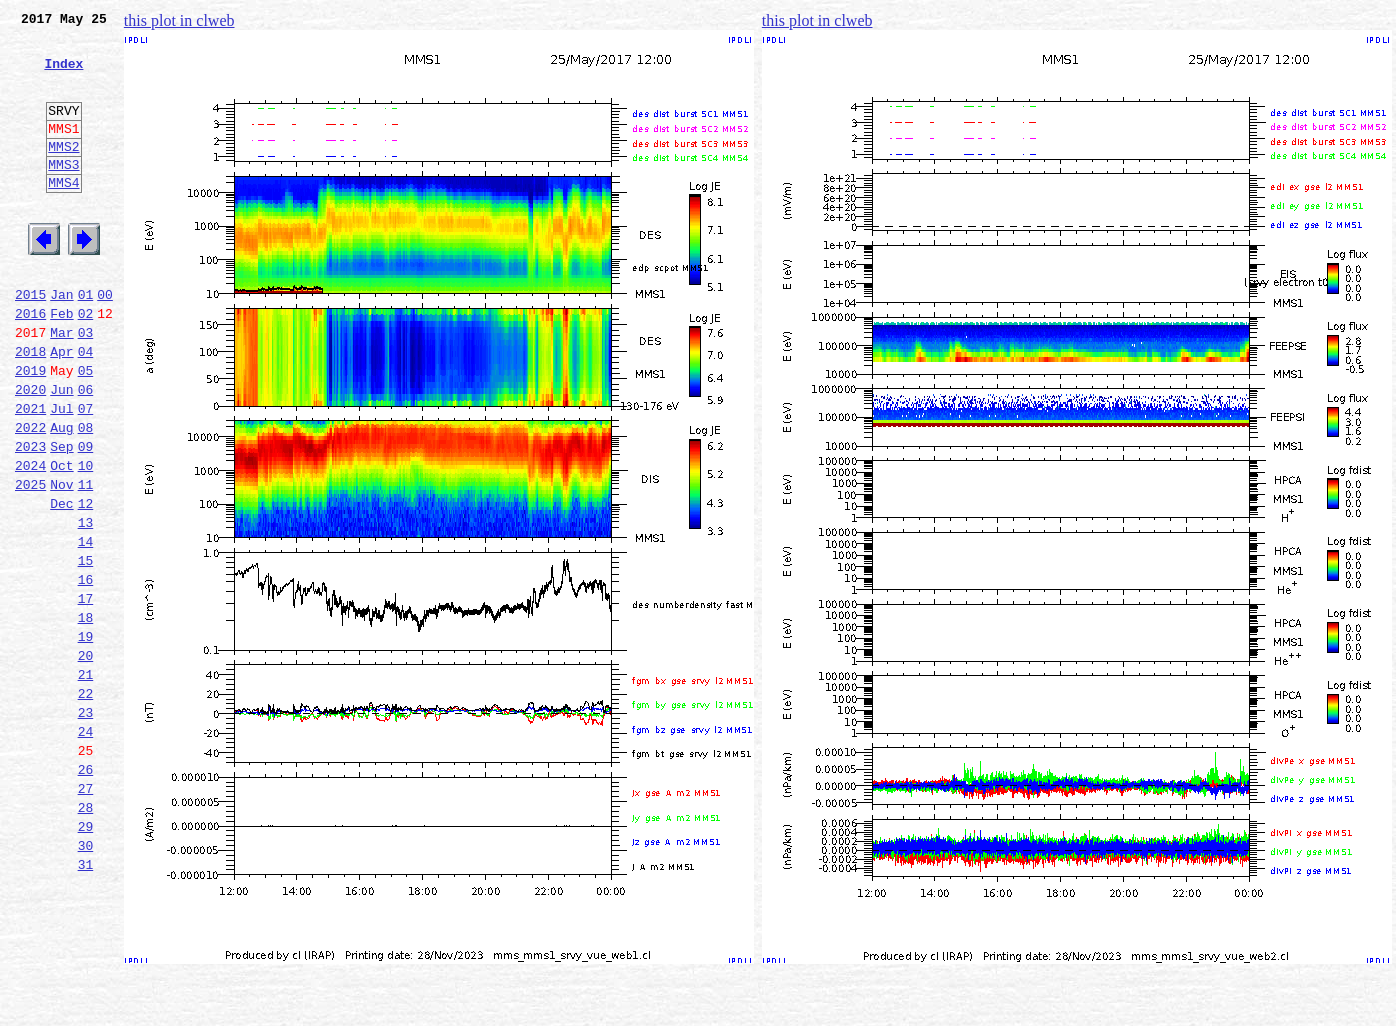 The width and height of the screenshot is (1396, 1026). What do you see at coordinates (86, 760) in the screenshot?
I see `20` at bounding box center [86, 760].